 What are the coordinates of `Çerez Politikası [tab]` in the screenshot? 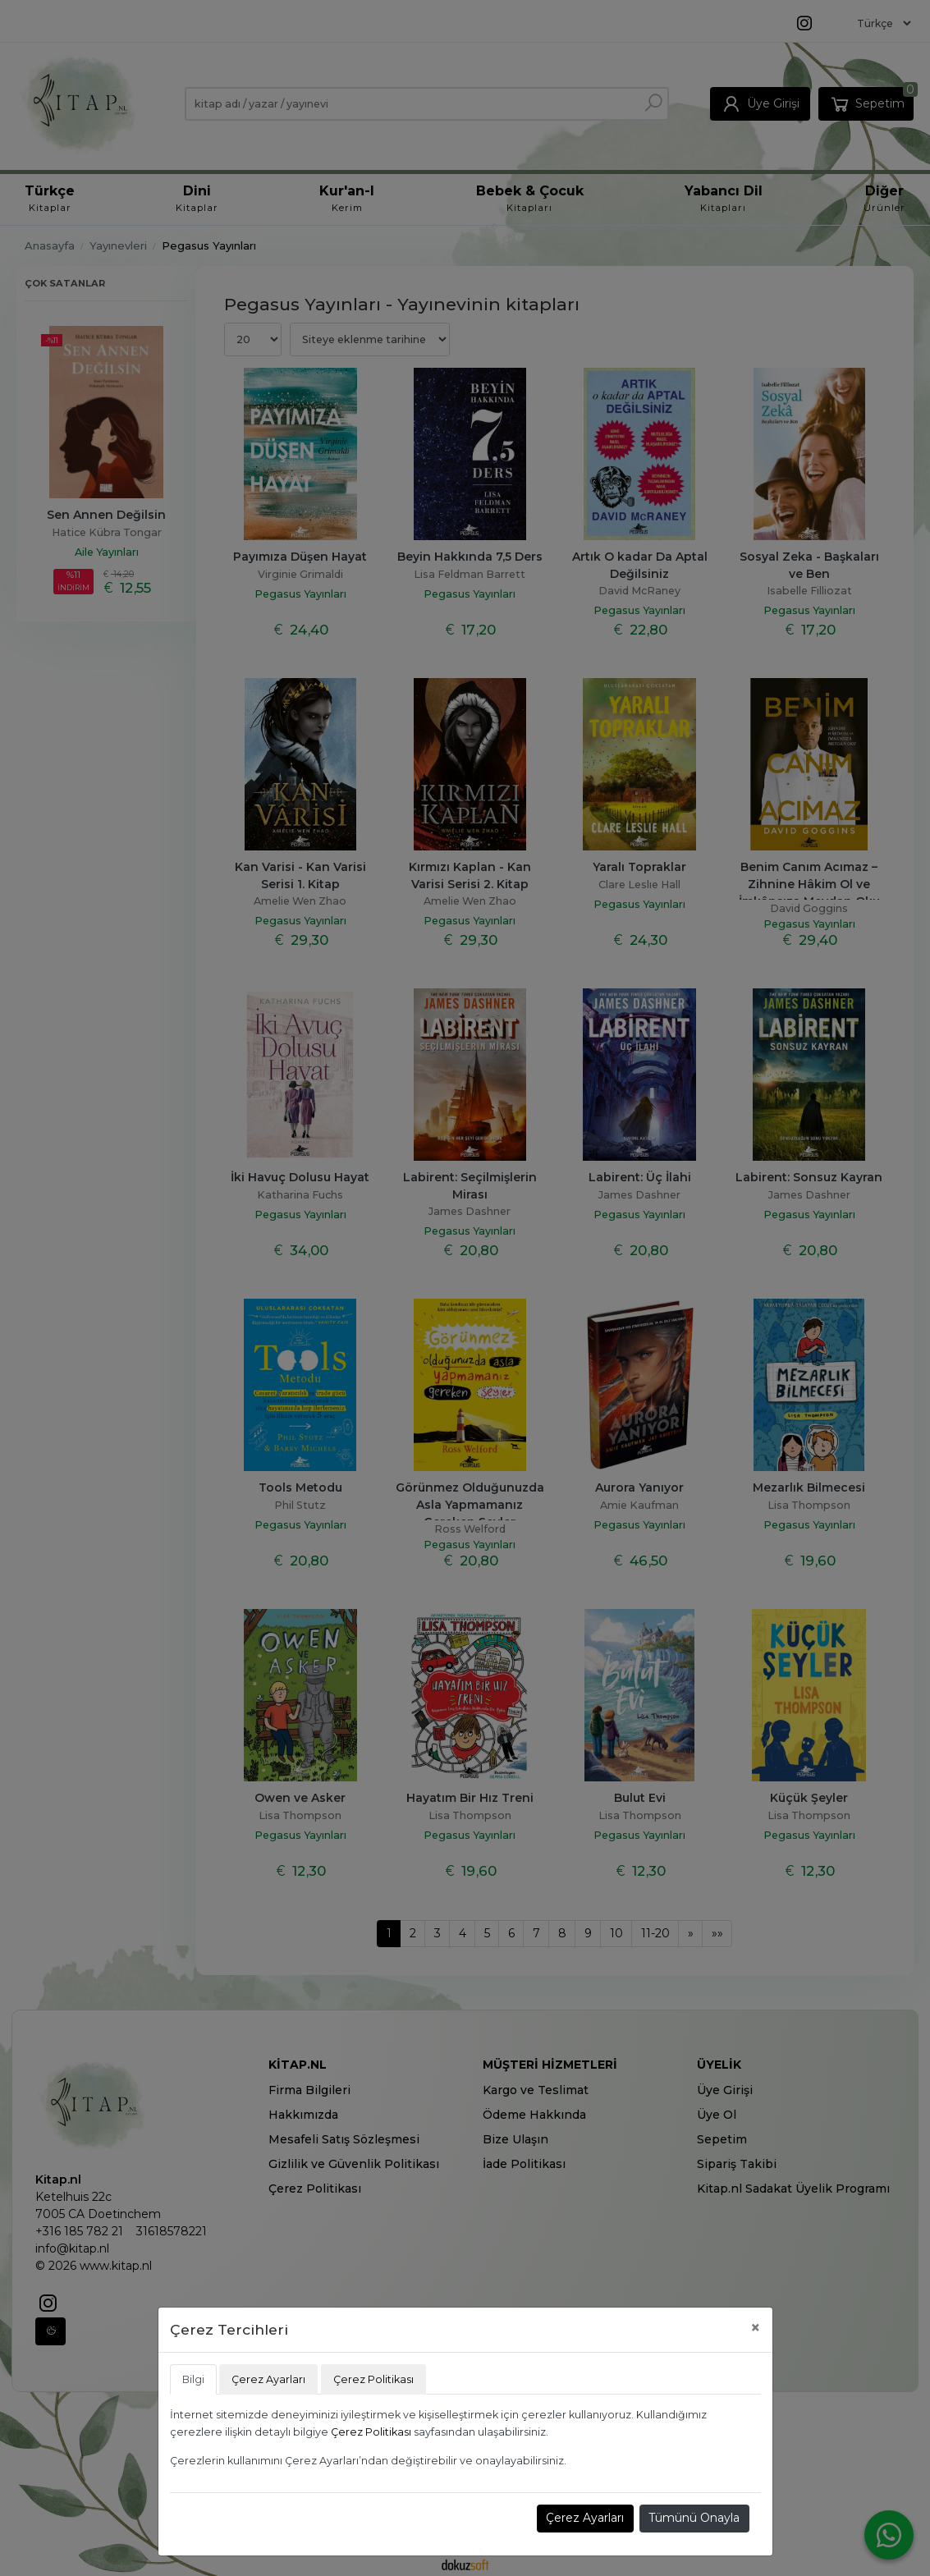 It's located at (373, 2379).